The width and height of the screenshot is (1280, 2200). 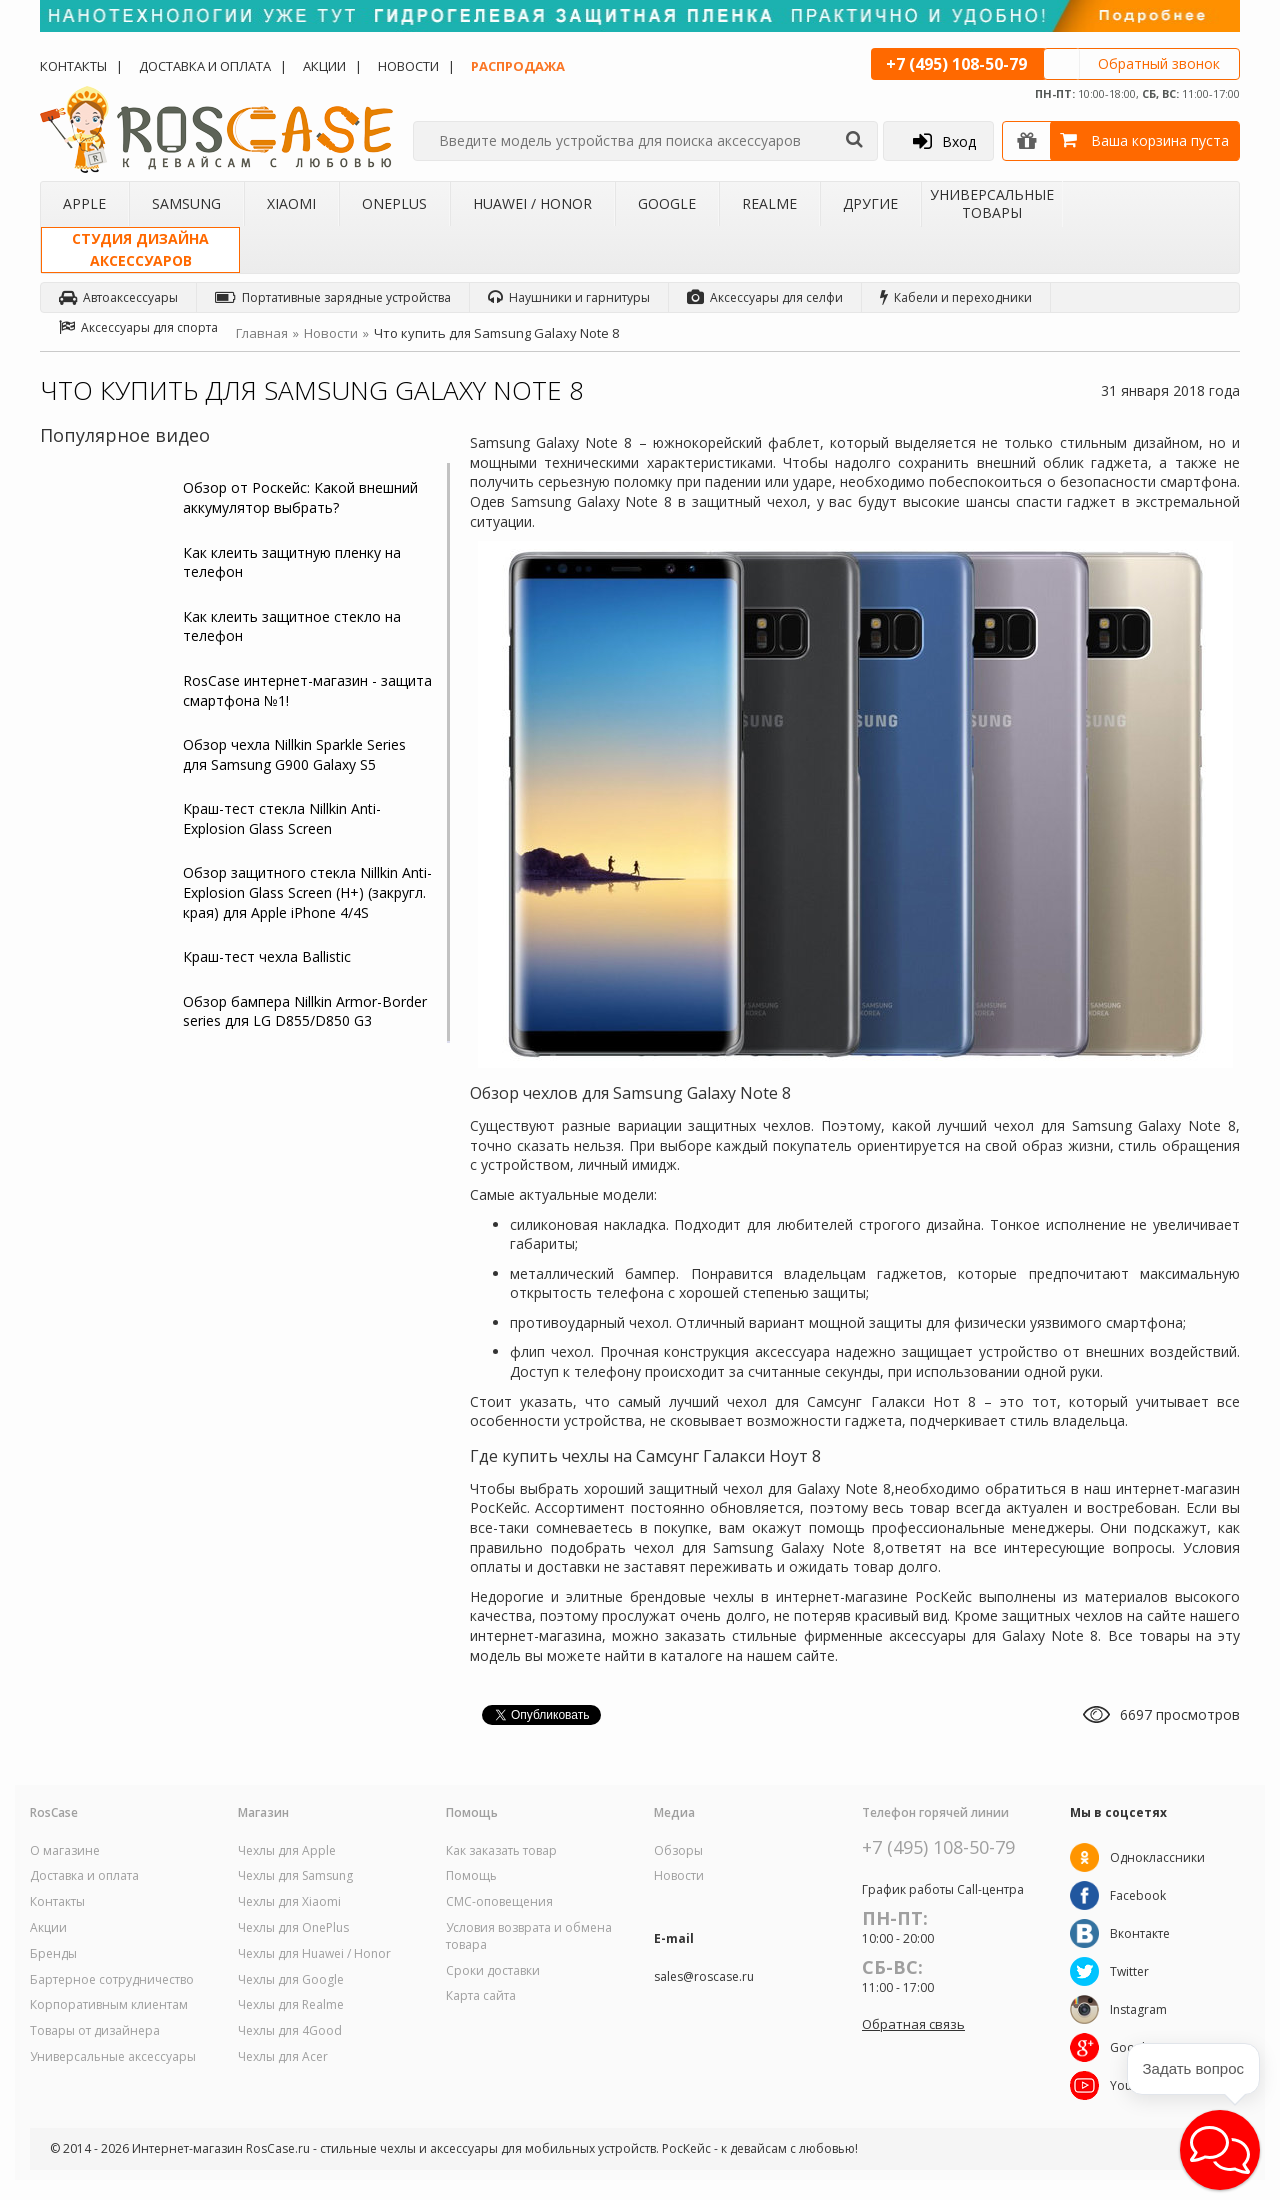 I want to click on [button], so click(x=1220, y=2150).